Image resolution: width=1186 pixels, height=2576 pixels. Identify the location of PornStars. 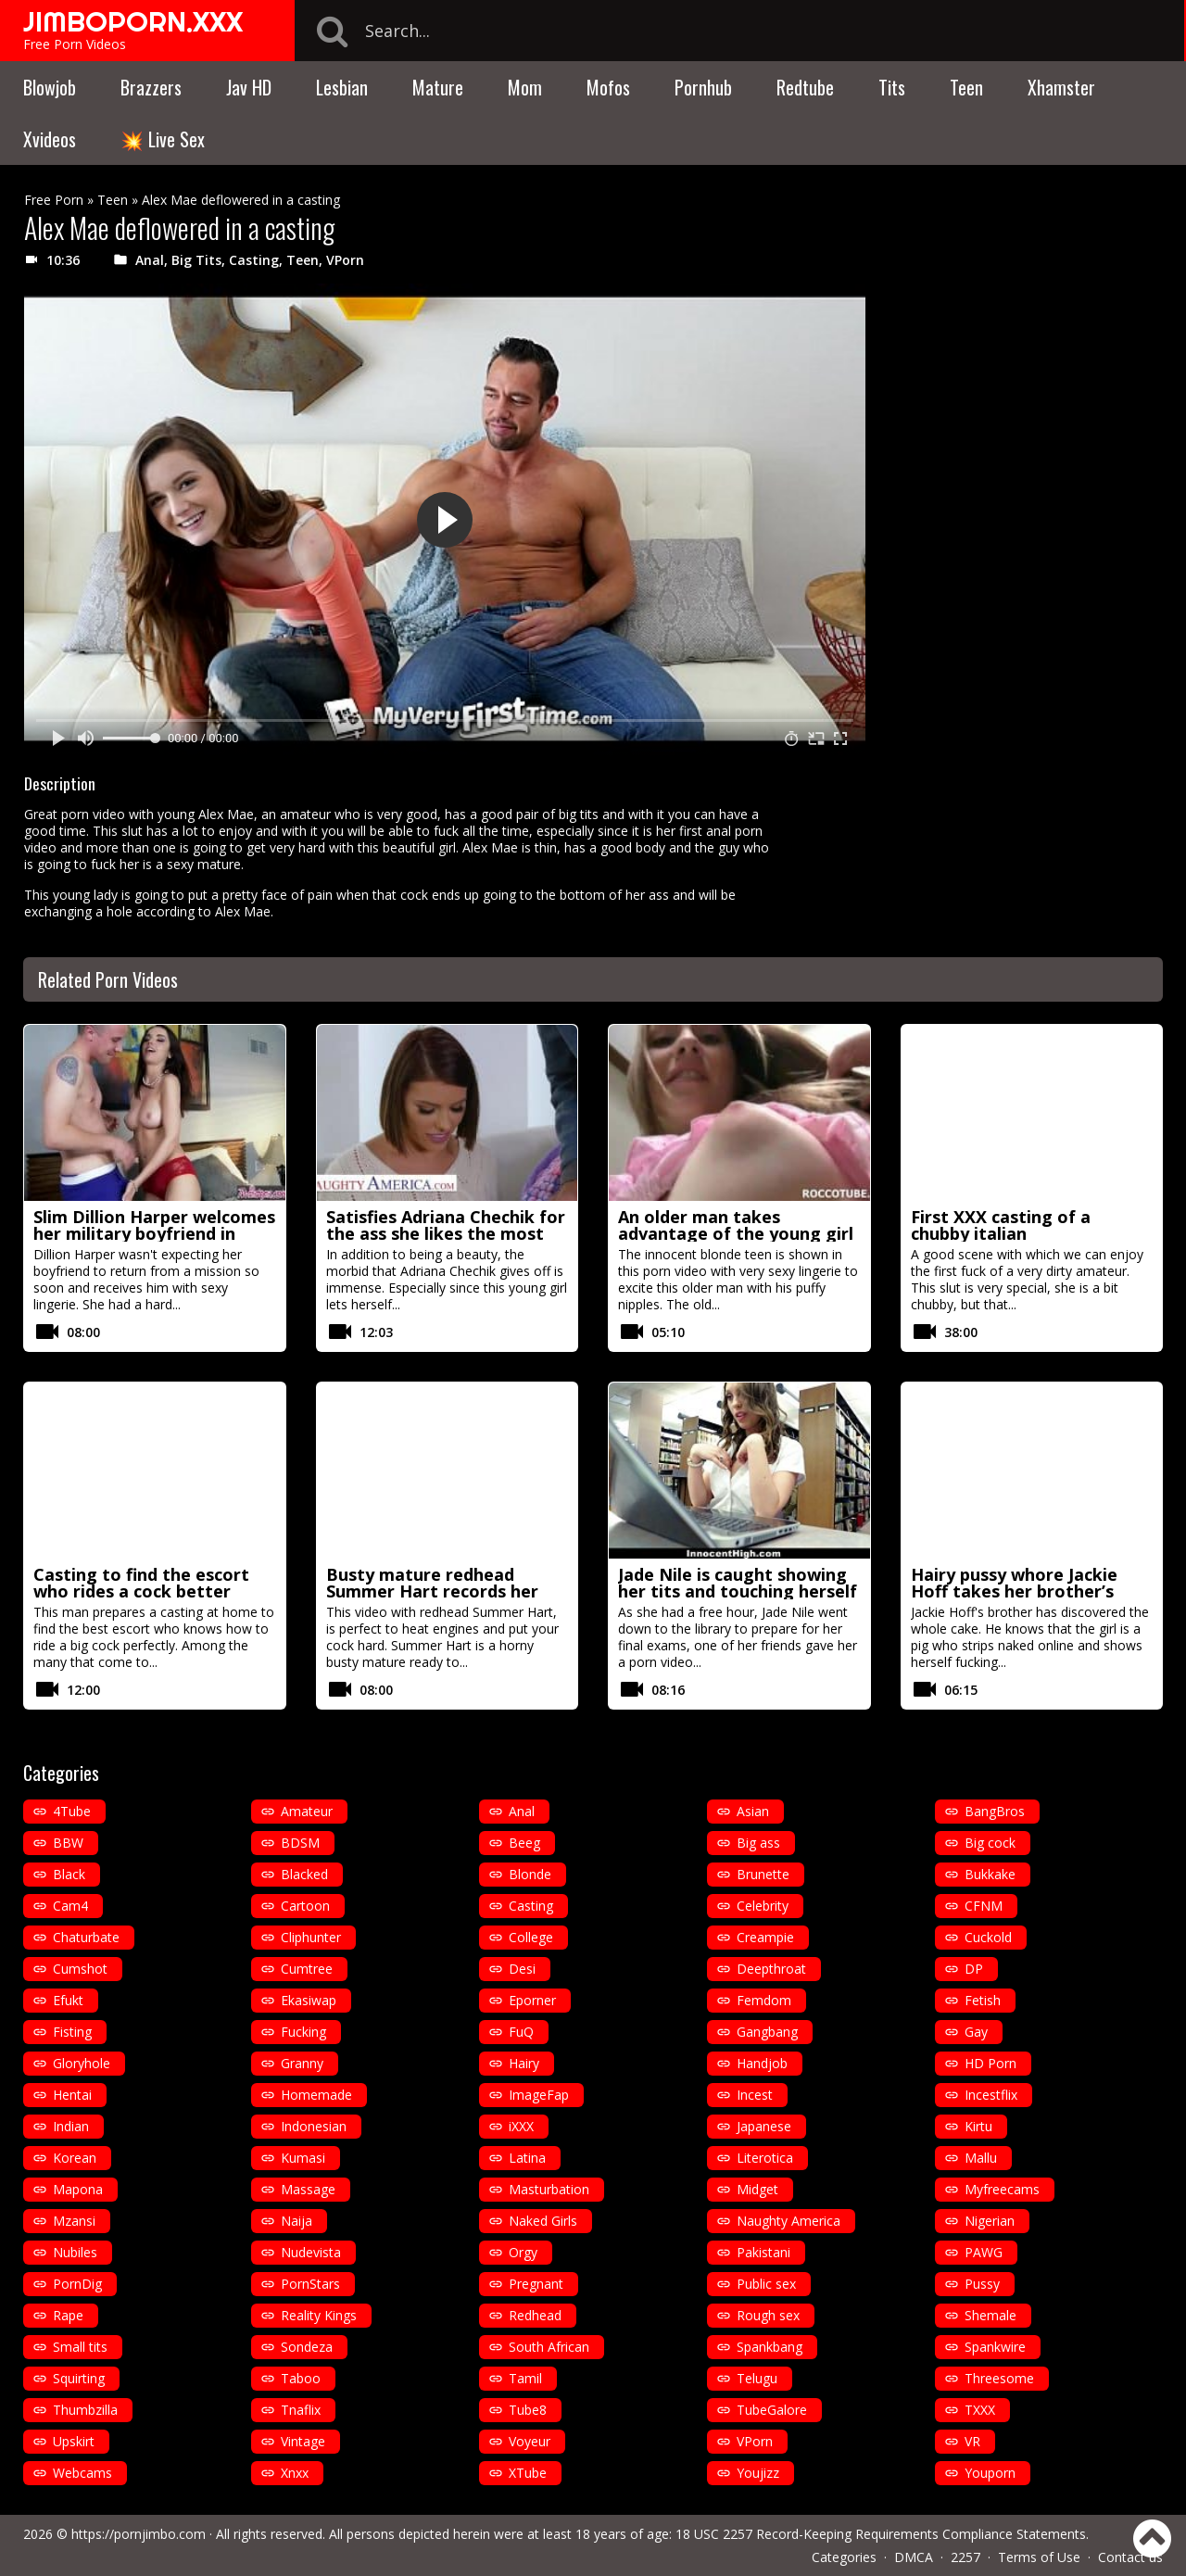
(310, 2283).